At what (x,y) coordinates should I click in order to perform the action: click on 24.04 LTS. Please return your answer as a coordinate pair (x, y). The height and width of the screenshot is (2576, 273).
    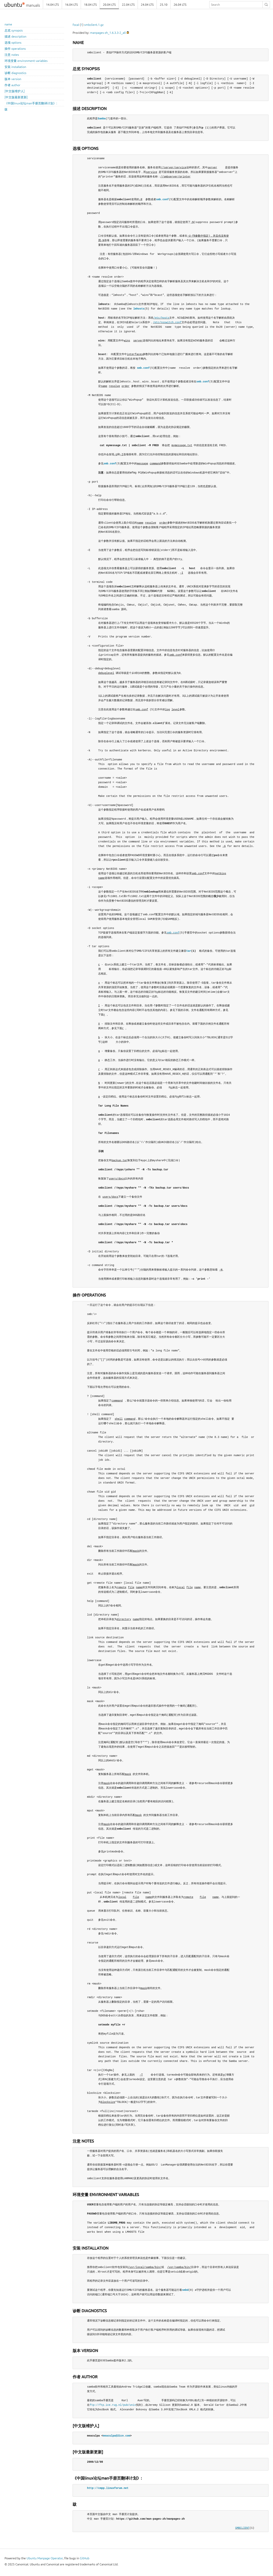
    Looking at the image, I should click on (147, 4).